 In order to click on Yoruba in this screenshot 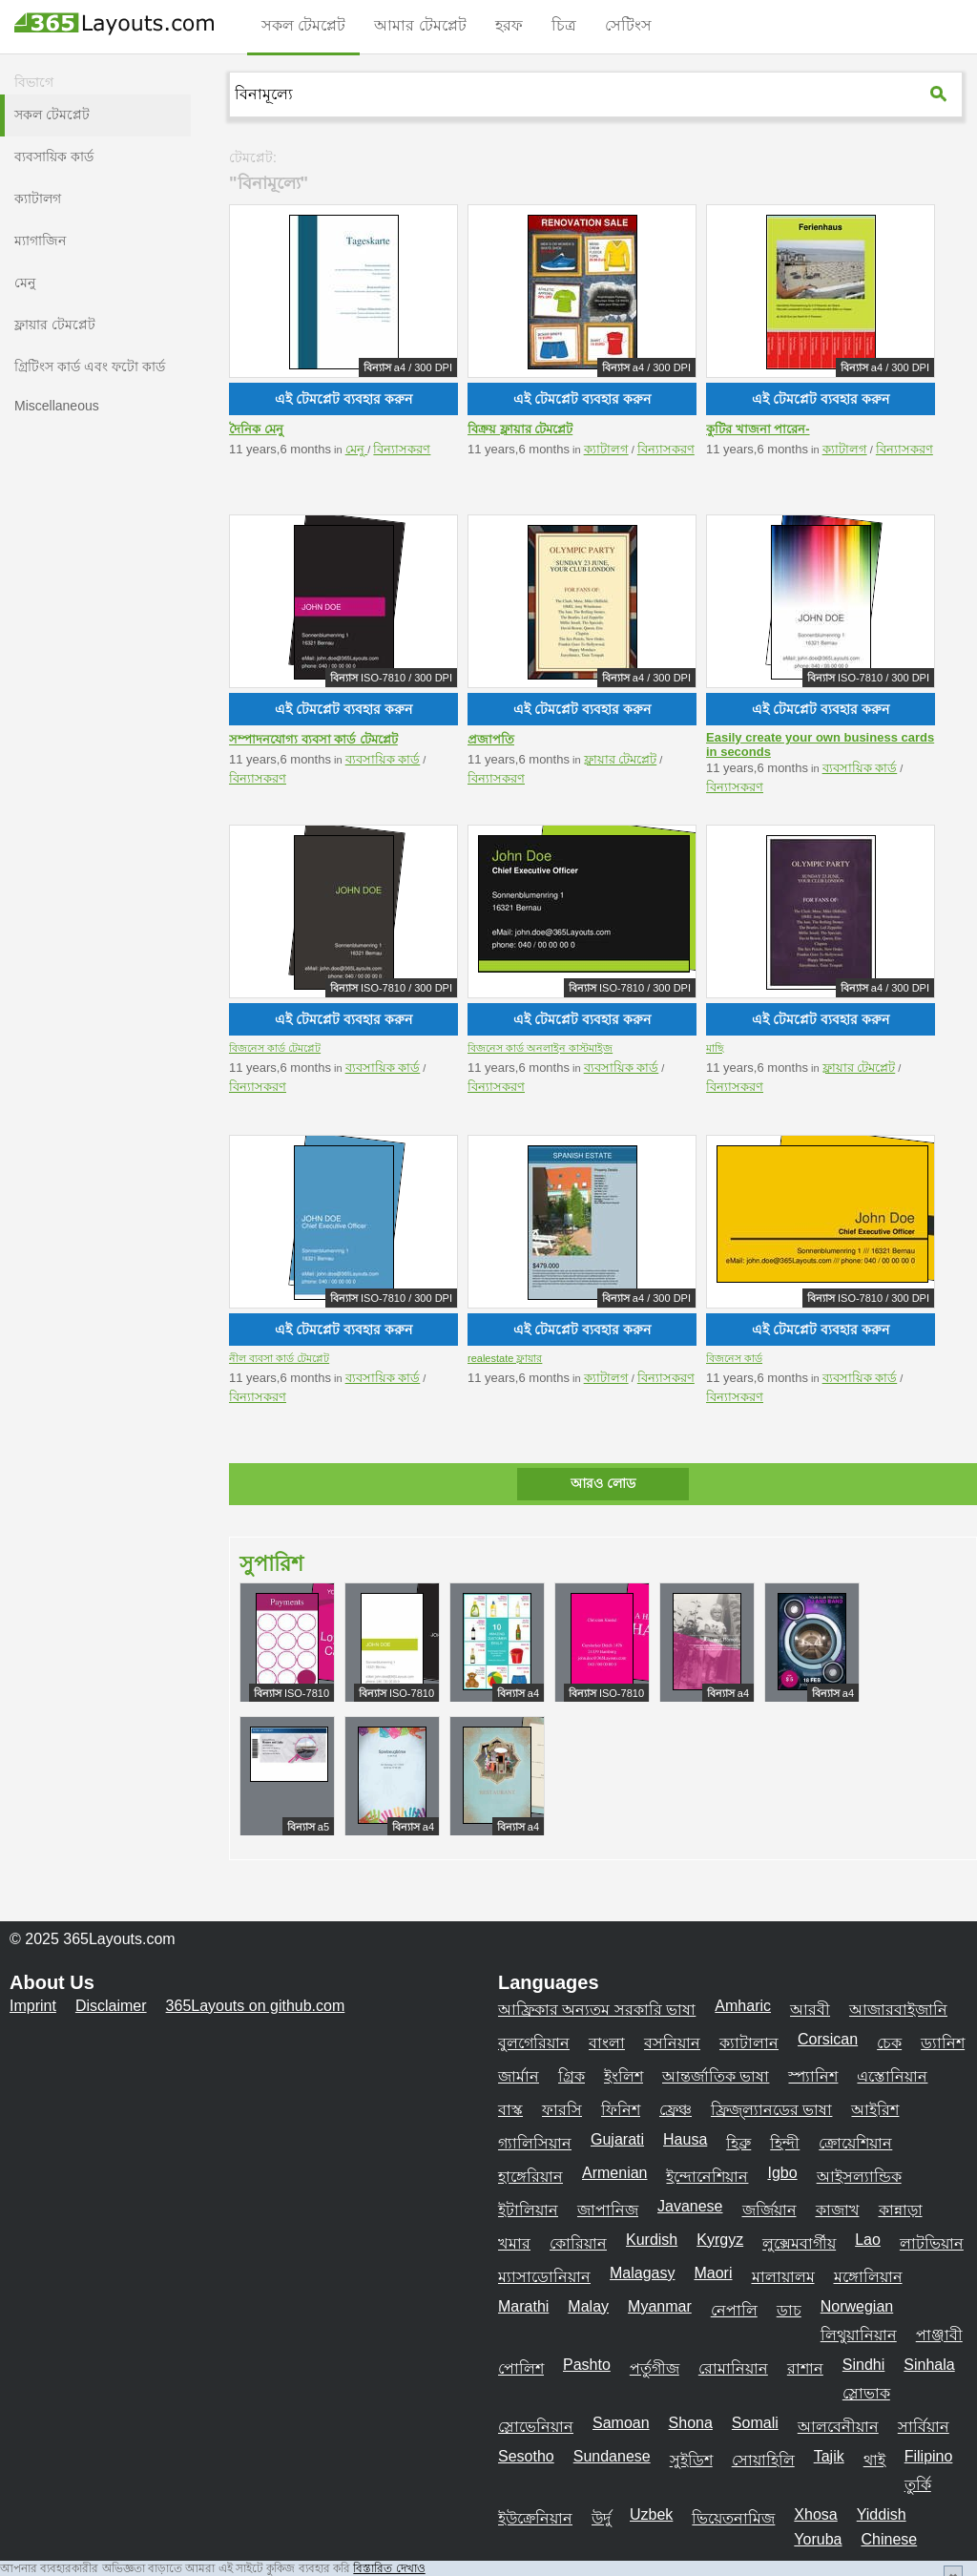, I will do `click(818, 2539)`.